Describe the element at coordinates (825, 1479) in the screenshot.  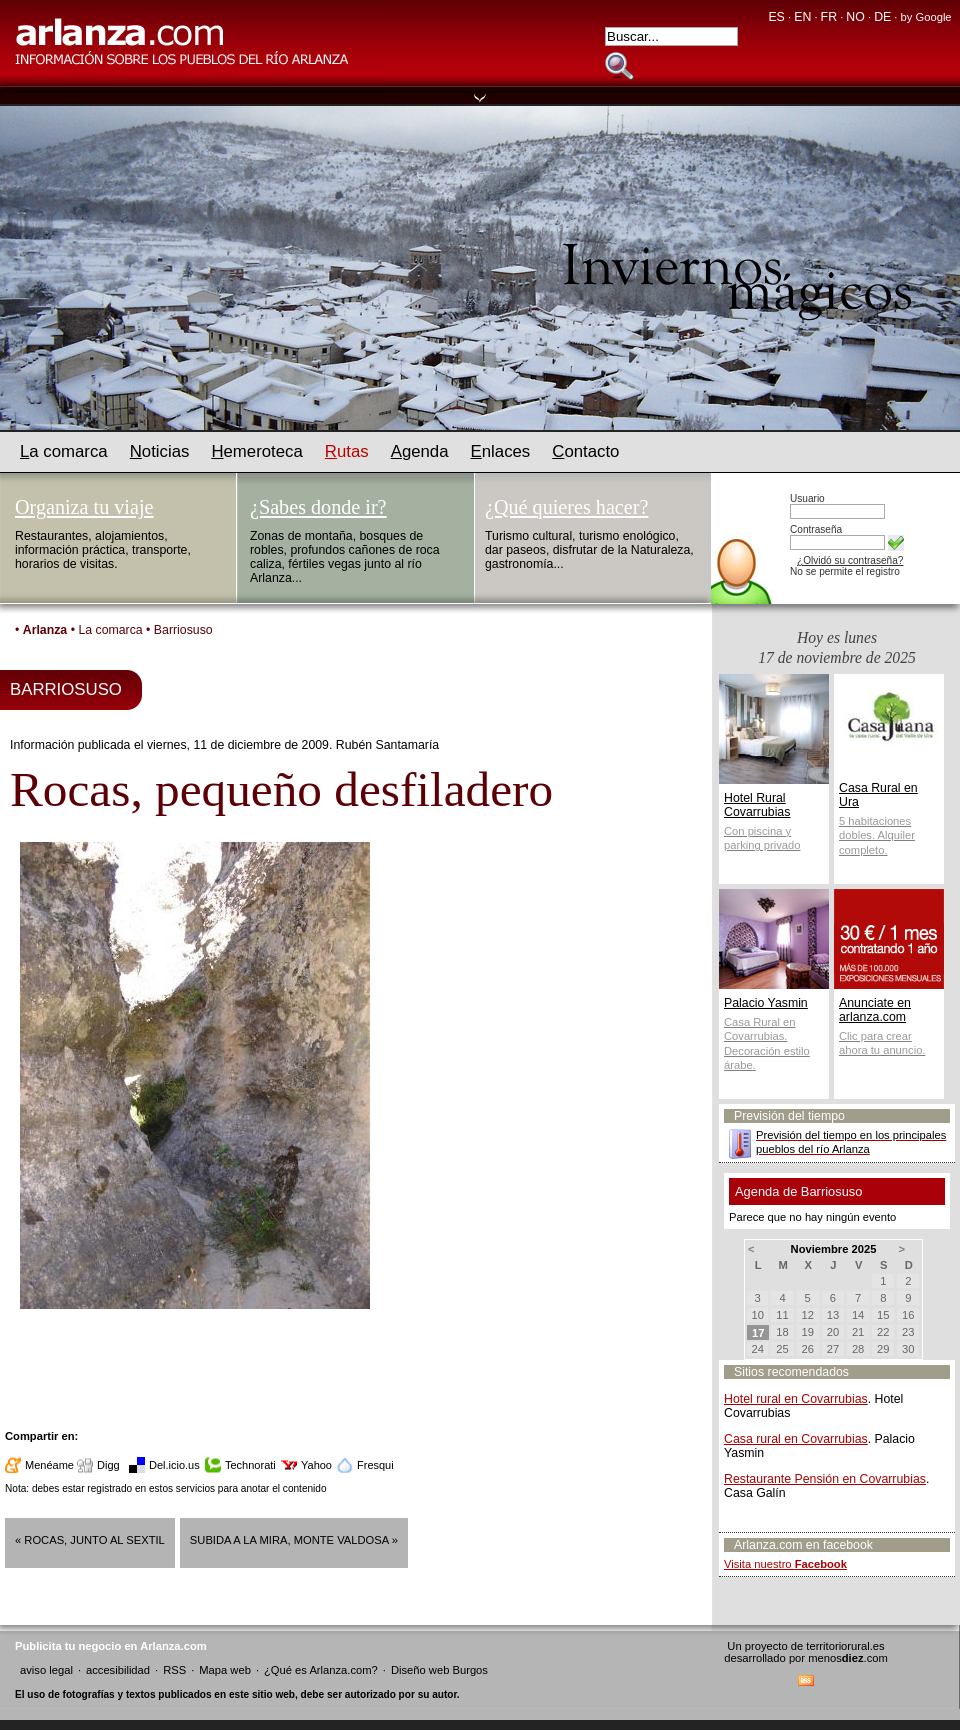
I see `Restaurante Pensión en Covarrubias` at that location.